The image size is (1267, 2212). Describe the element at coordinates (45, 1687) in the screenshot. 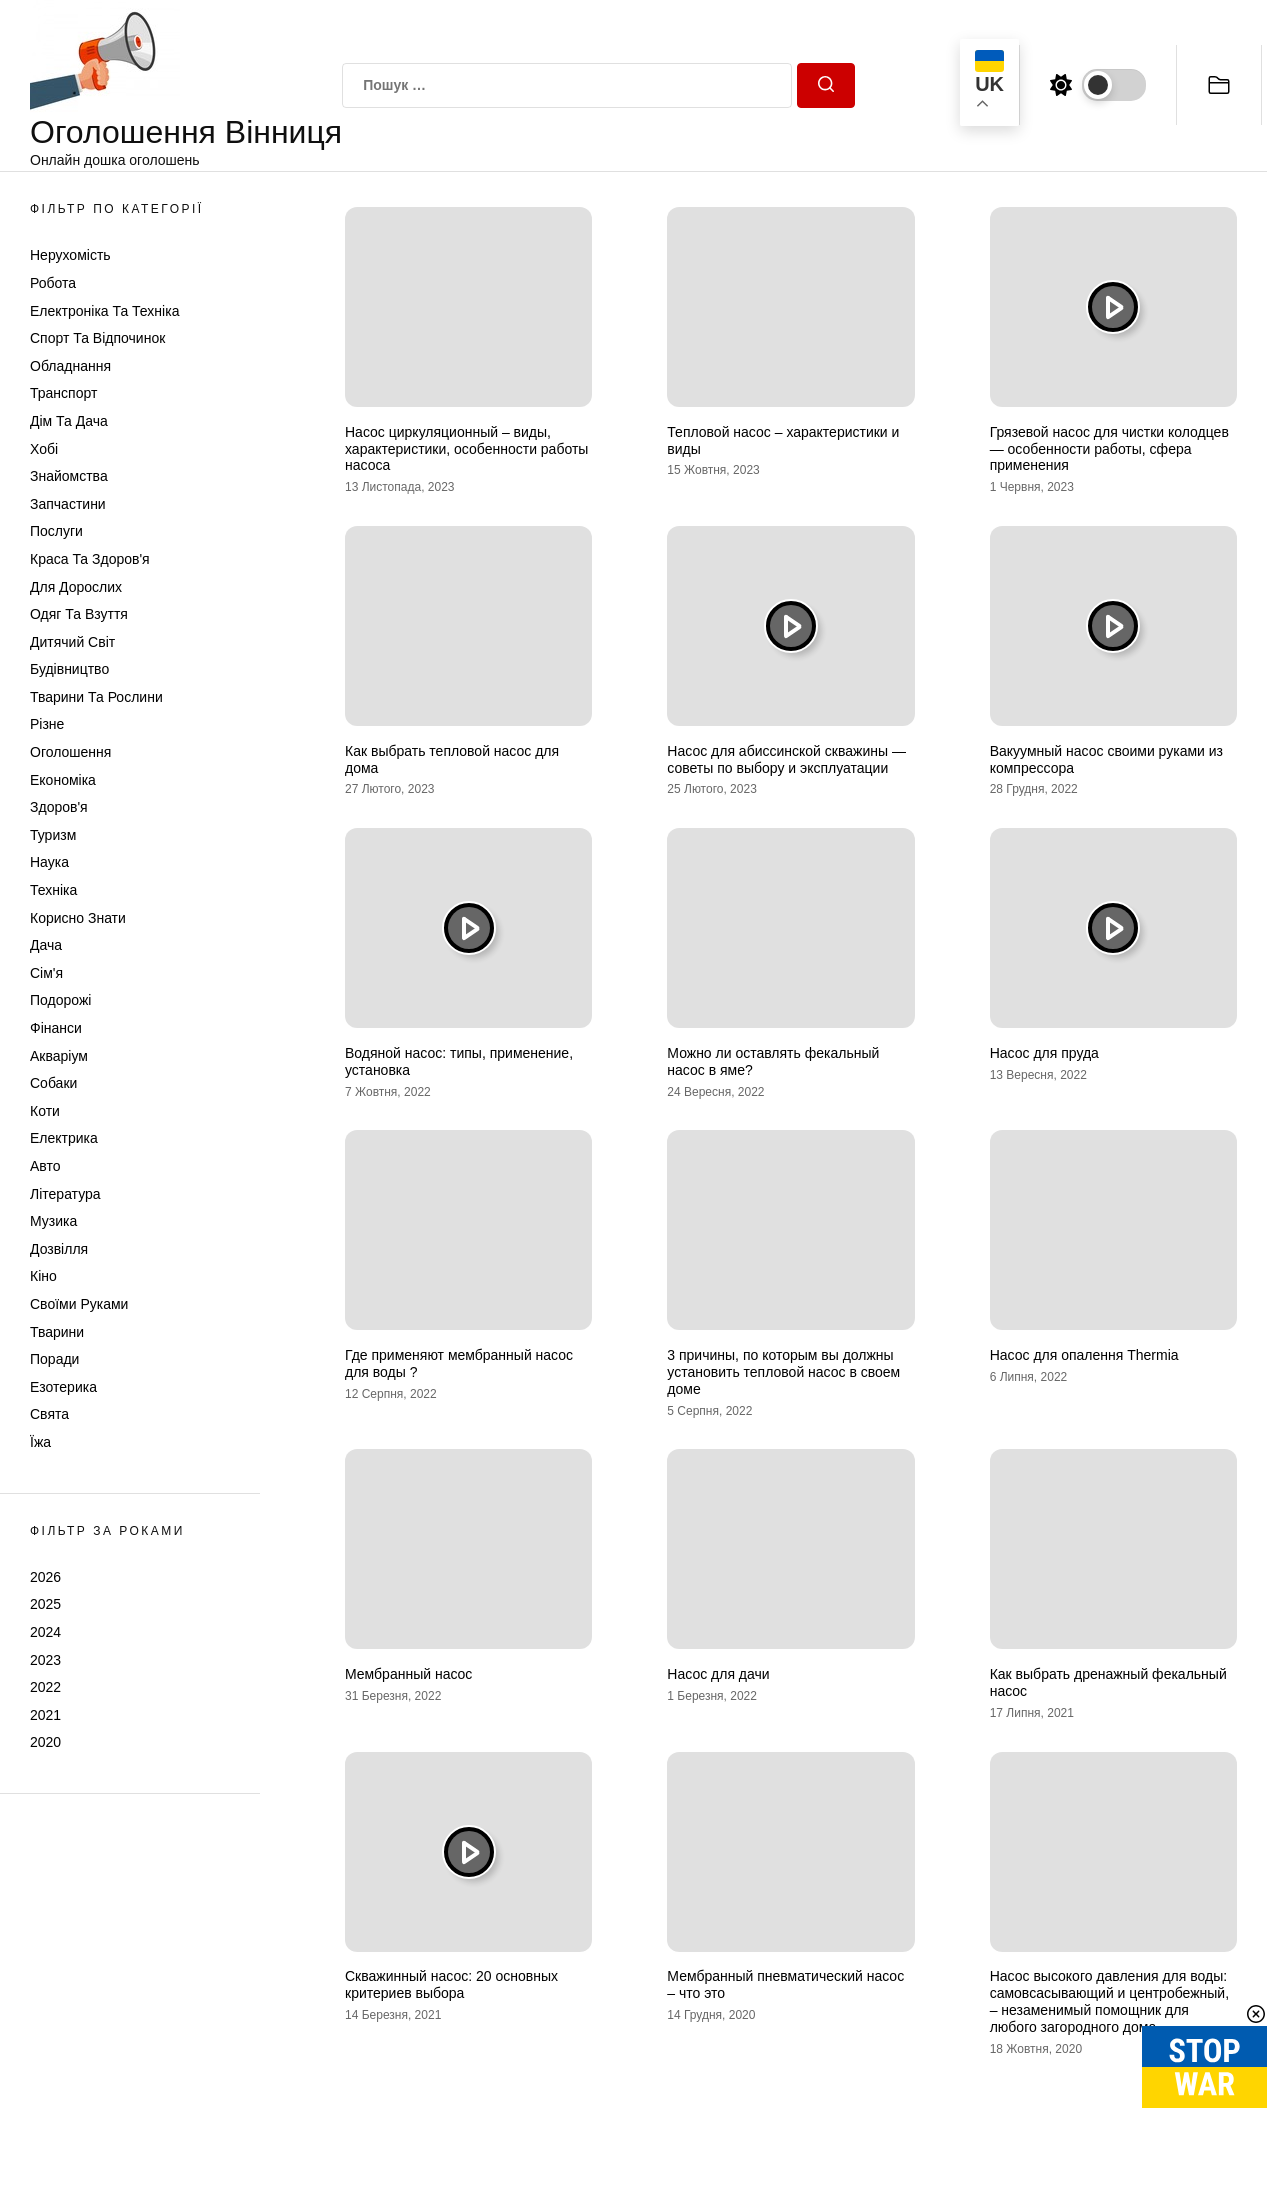

I see `2022` at that location.